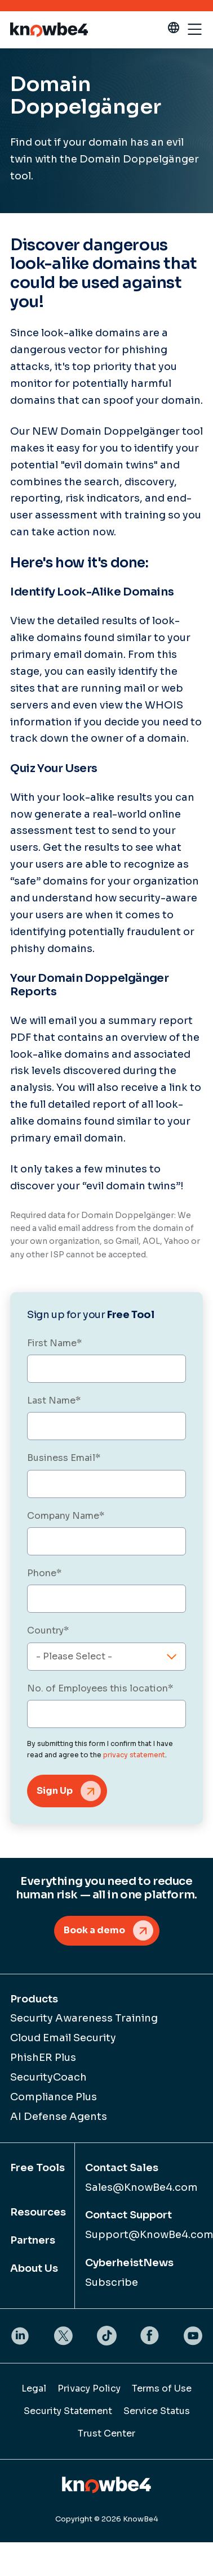 The width and height of the screenshot is (213, 2576). Describe the element at coordinates (89, 2388) in the screenshot. I see `Privacy Policy [menuitem]` at that location.